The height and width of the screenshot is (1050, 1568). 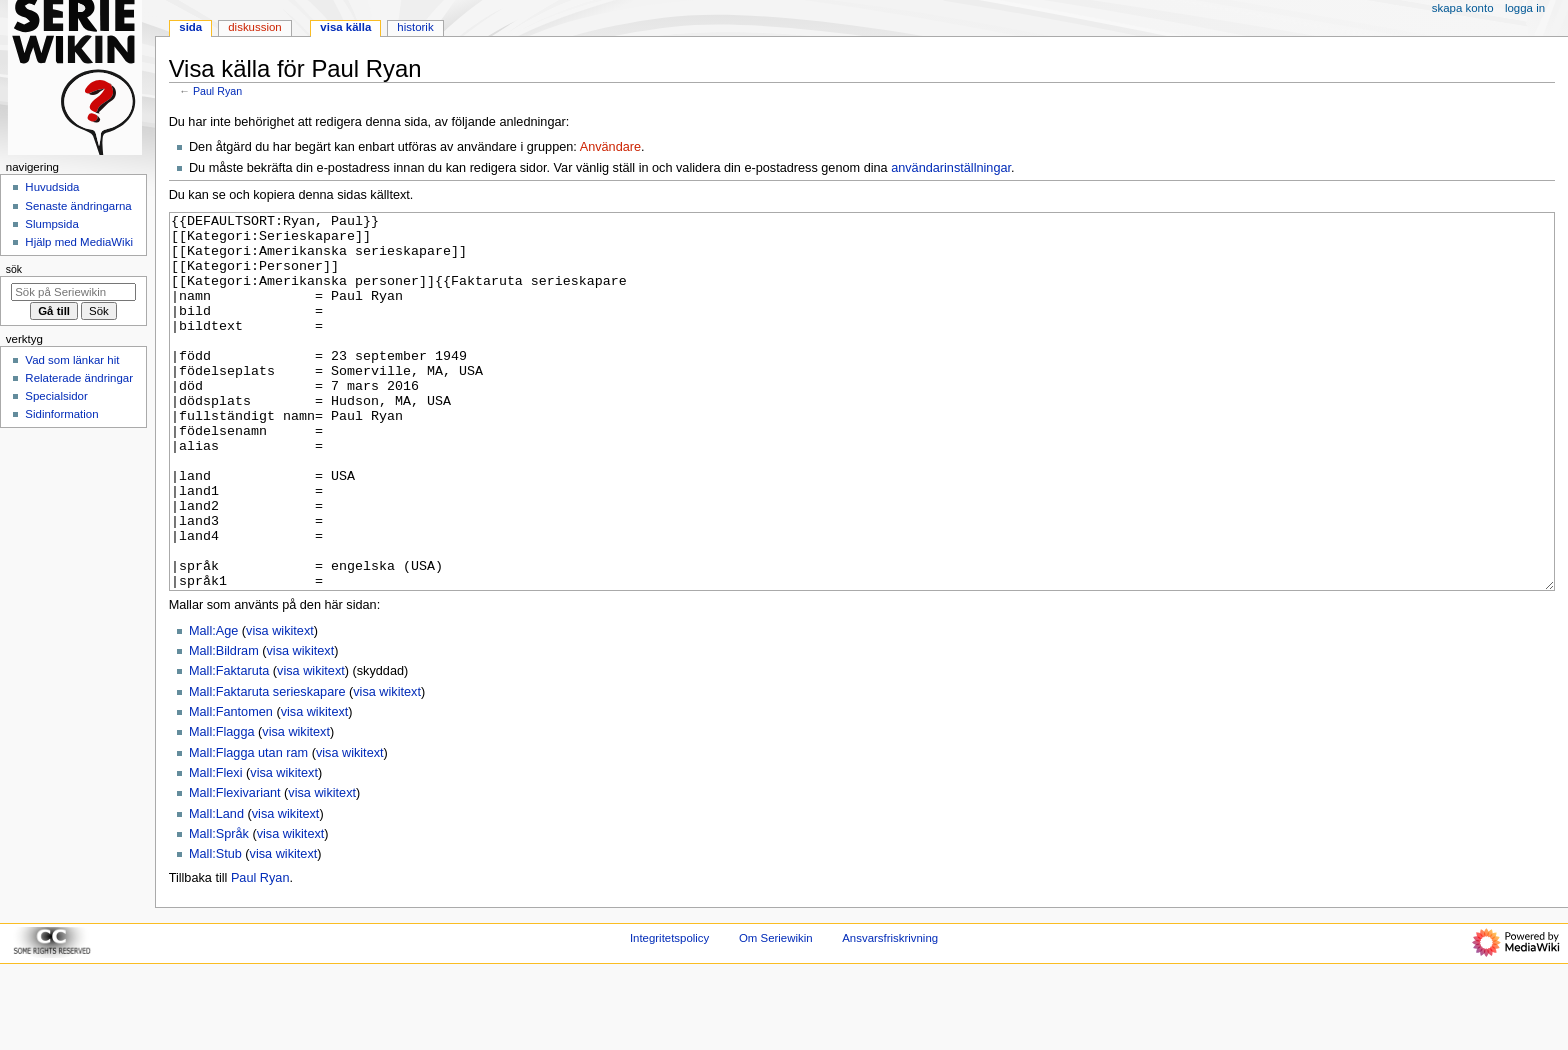 I want to click on Ansvarsfriskrivning, so click(x=890, y=1013).